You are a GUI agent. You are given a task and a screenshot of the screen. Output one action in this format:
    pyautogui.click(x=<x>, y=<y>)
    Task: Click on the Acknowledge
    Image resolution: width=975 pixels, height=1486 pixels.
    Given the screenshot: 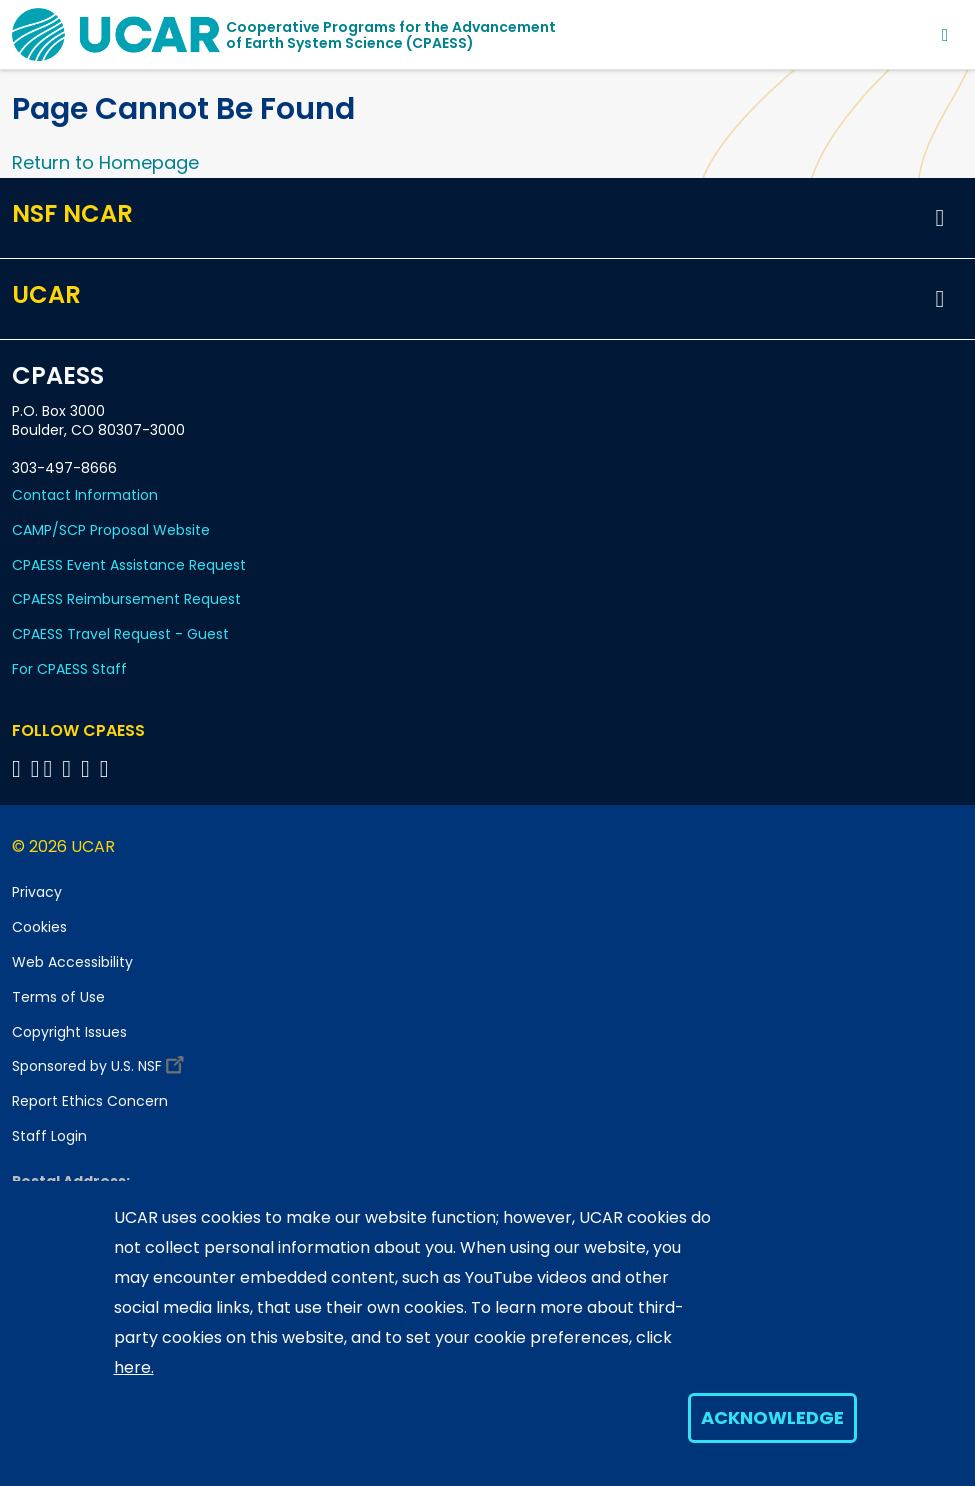 What is the action you would take?
    pyautogui.click(x=772, y=1417)
    